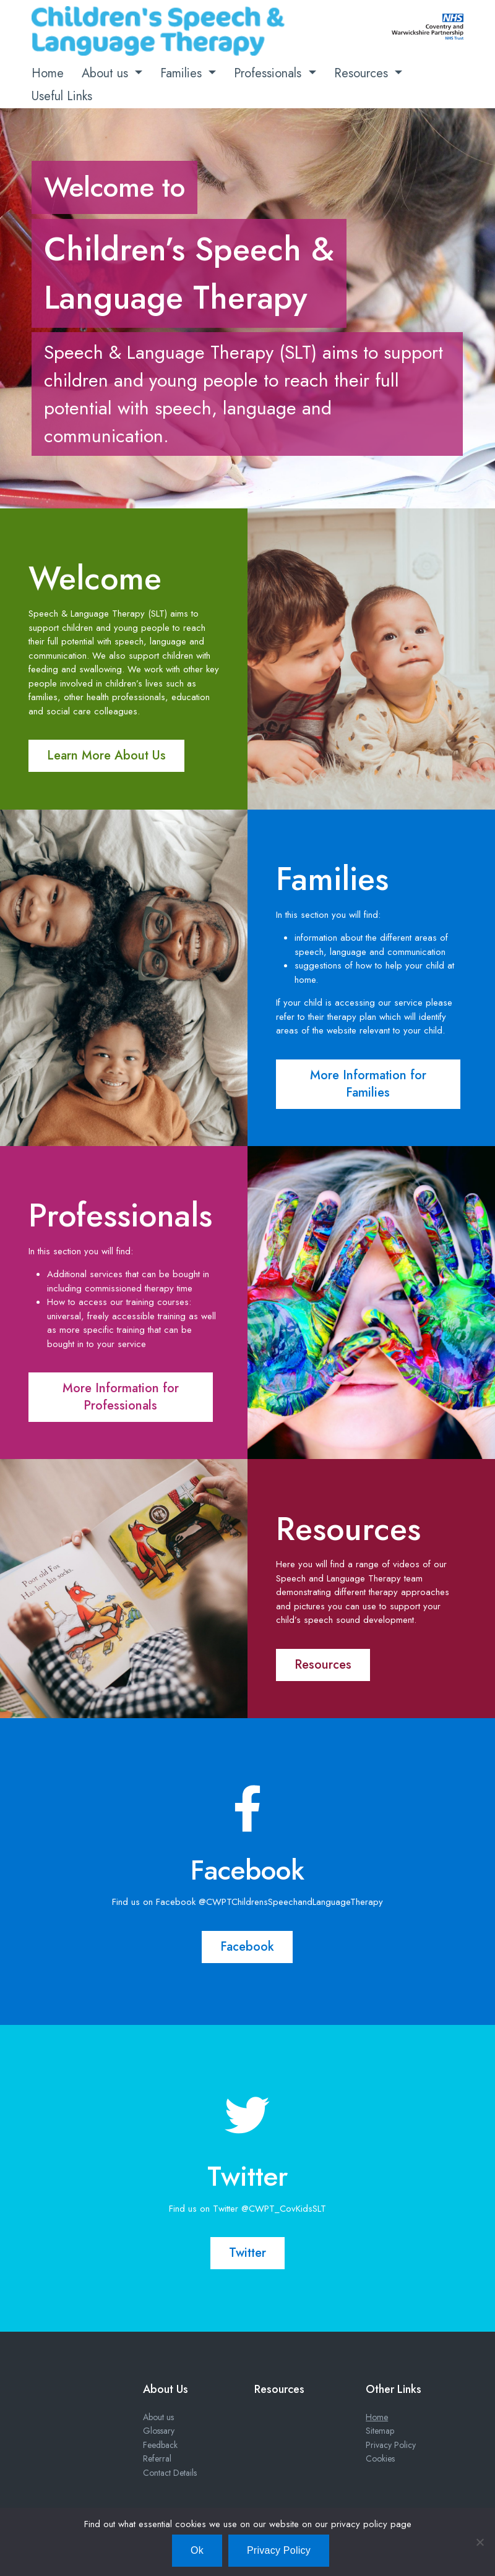  What do you see at coordinates (160, 2445) in the screenshot?
I see `Feedback` at bounding box center [160, 2445].